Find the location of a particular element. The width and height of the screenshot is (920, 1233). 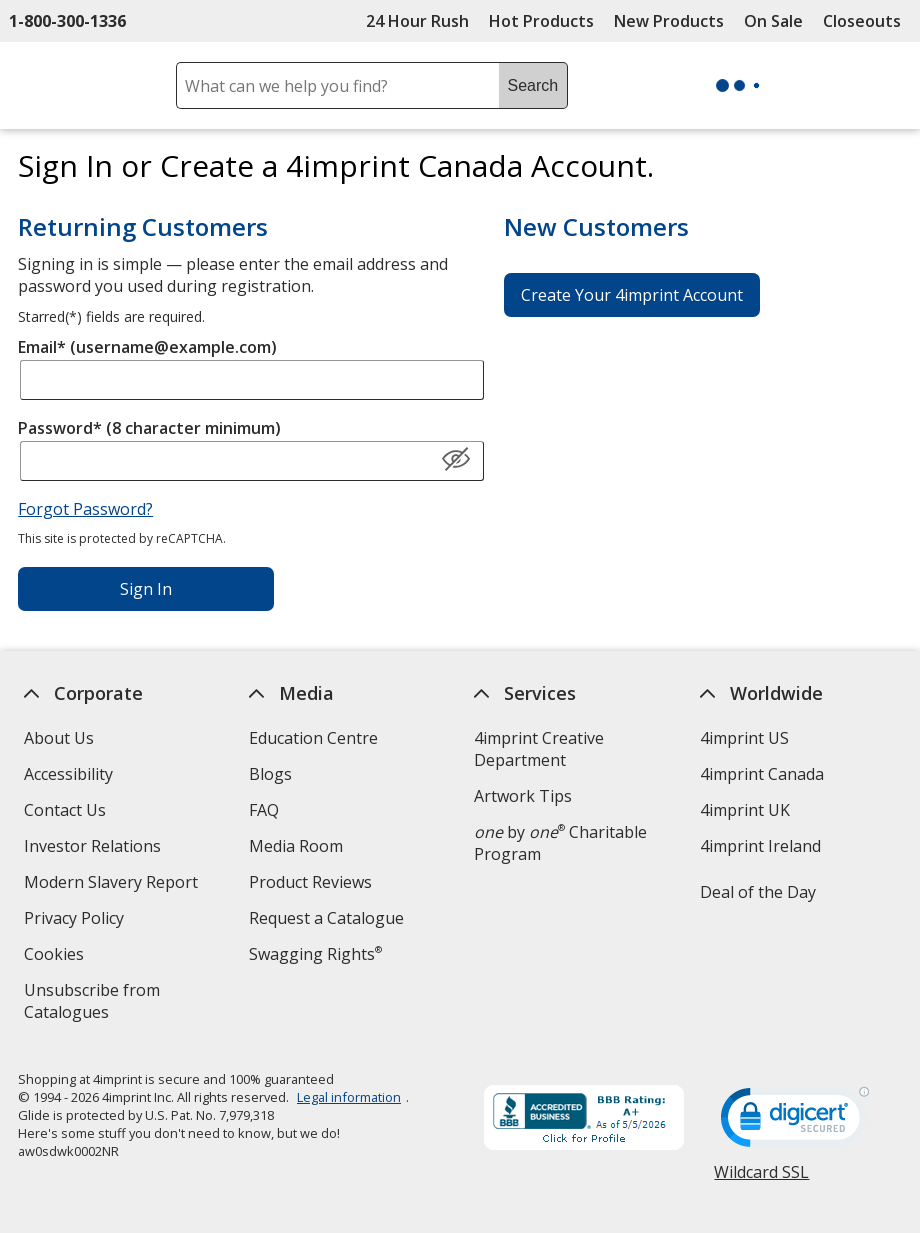

Contact Us is located at coordinates (65, 810).